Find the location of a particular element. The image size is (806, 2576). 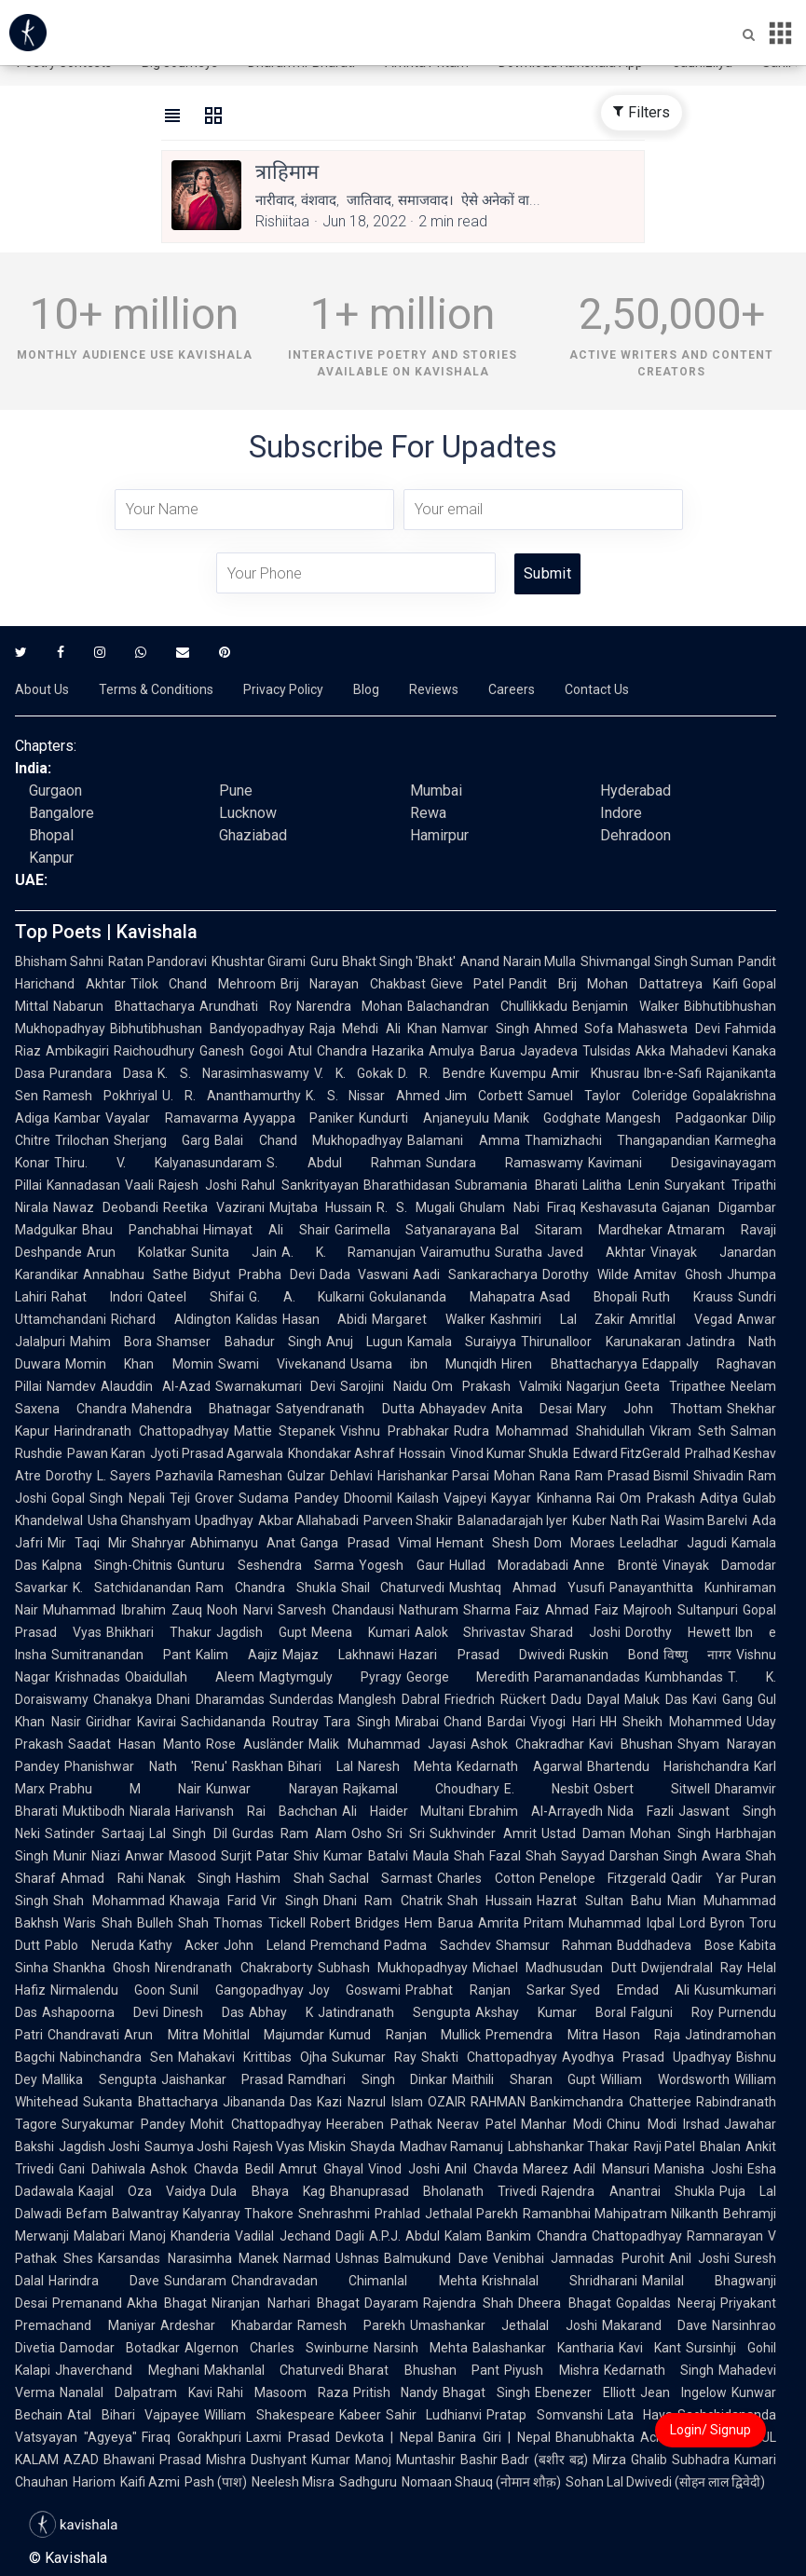

V. K. Gokak is located at coordinates (353, 1073).